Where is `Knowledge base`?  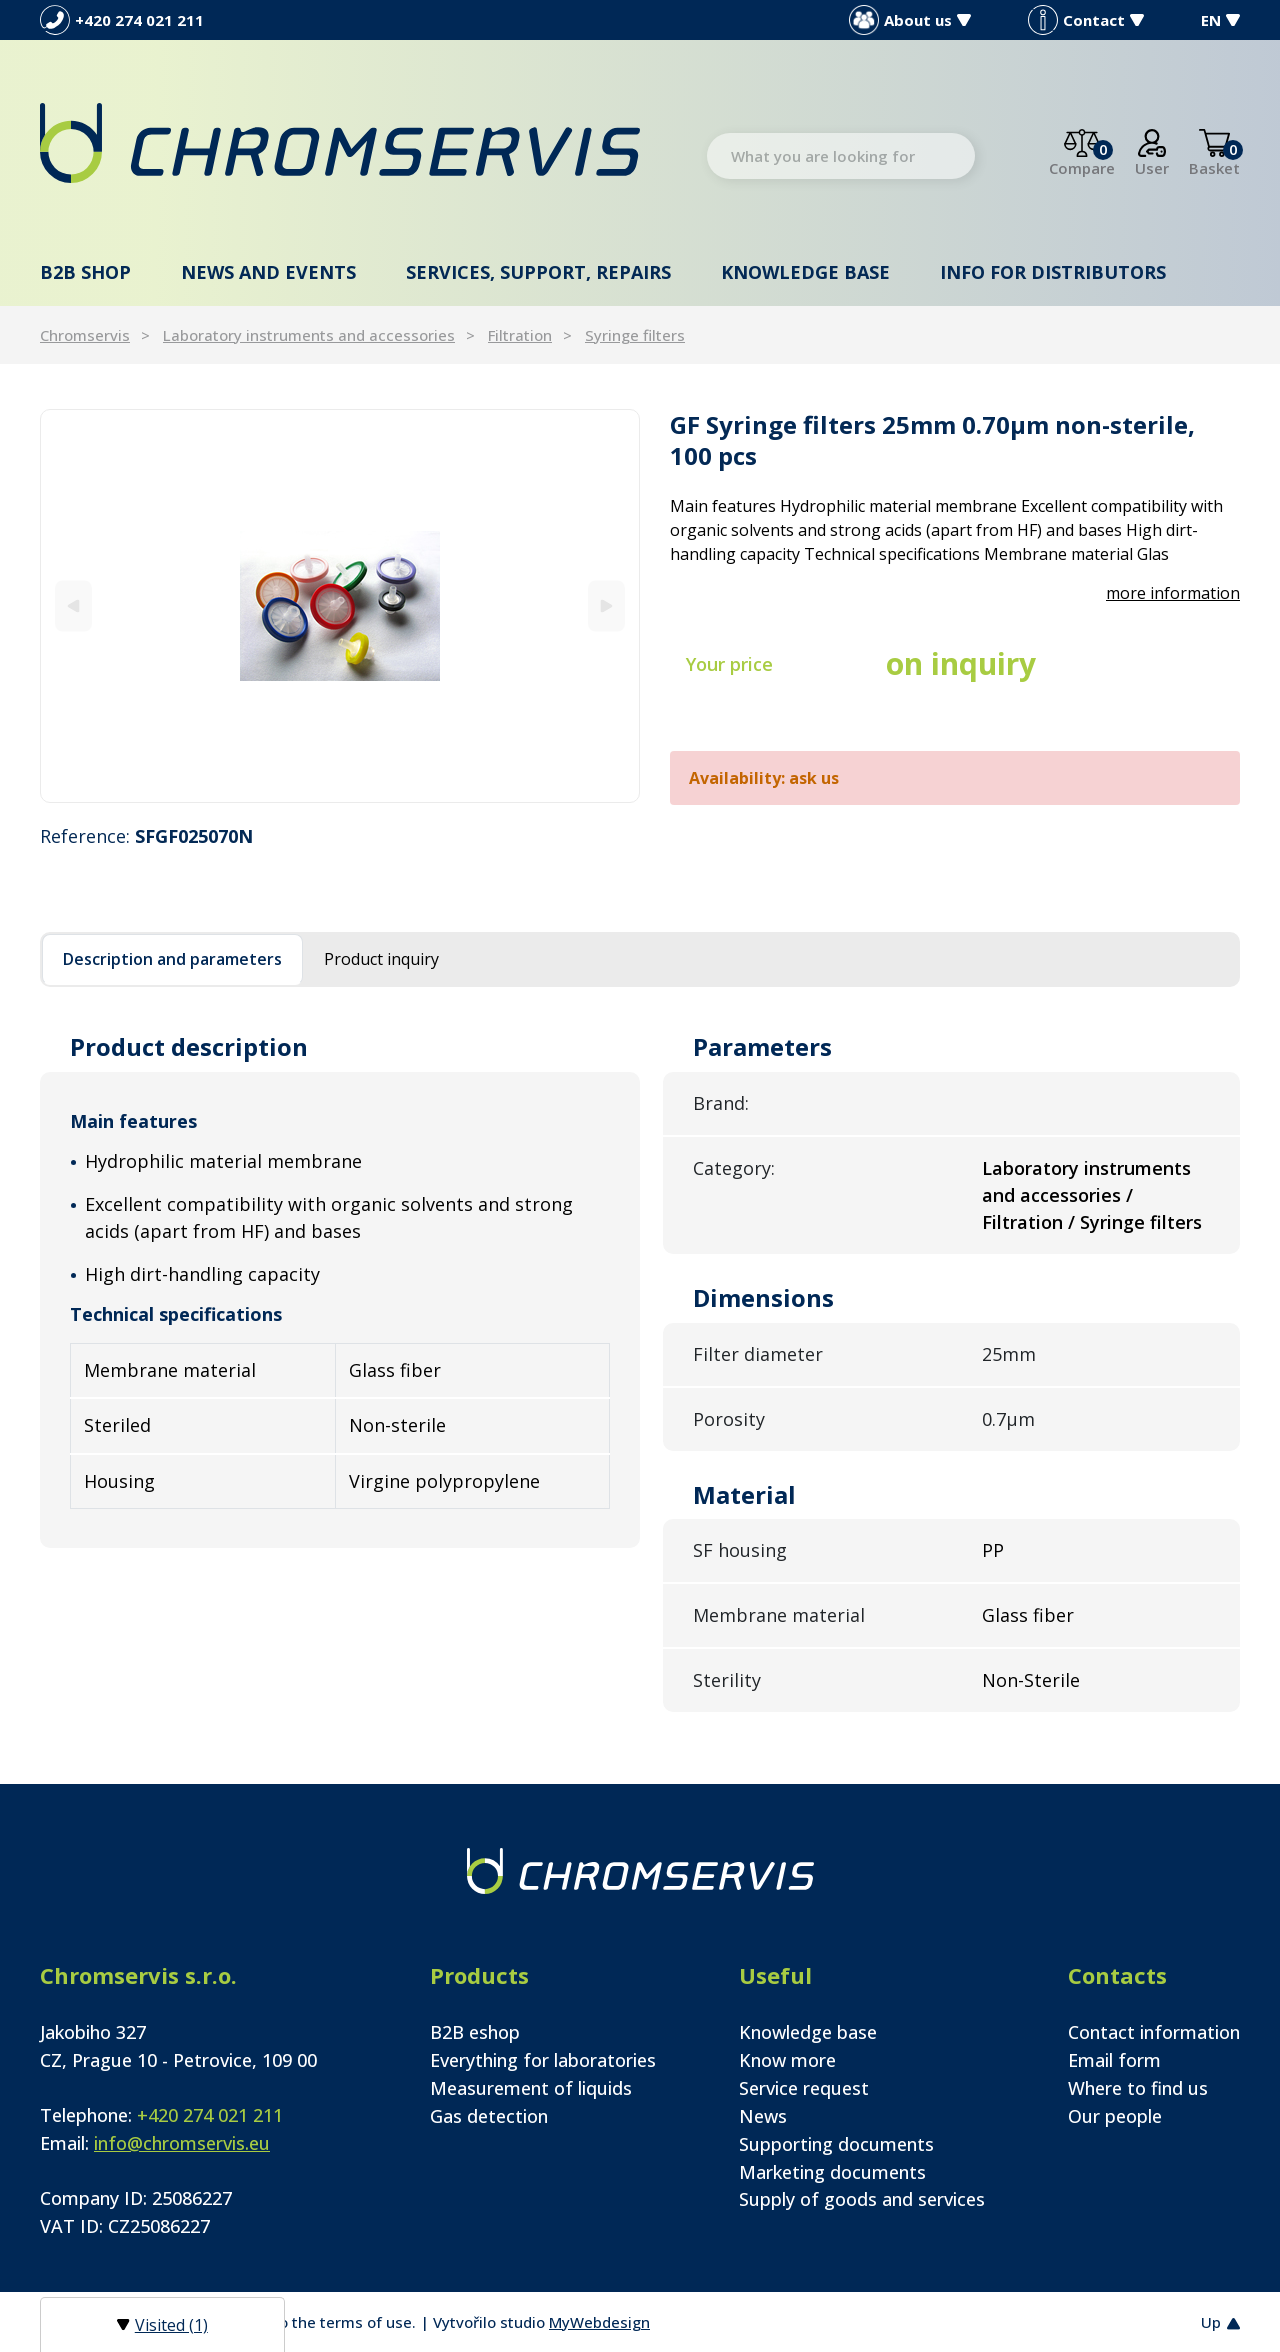
Knowledge base is located at coordinates (805, 272).